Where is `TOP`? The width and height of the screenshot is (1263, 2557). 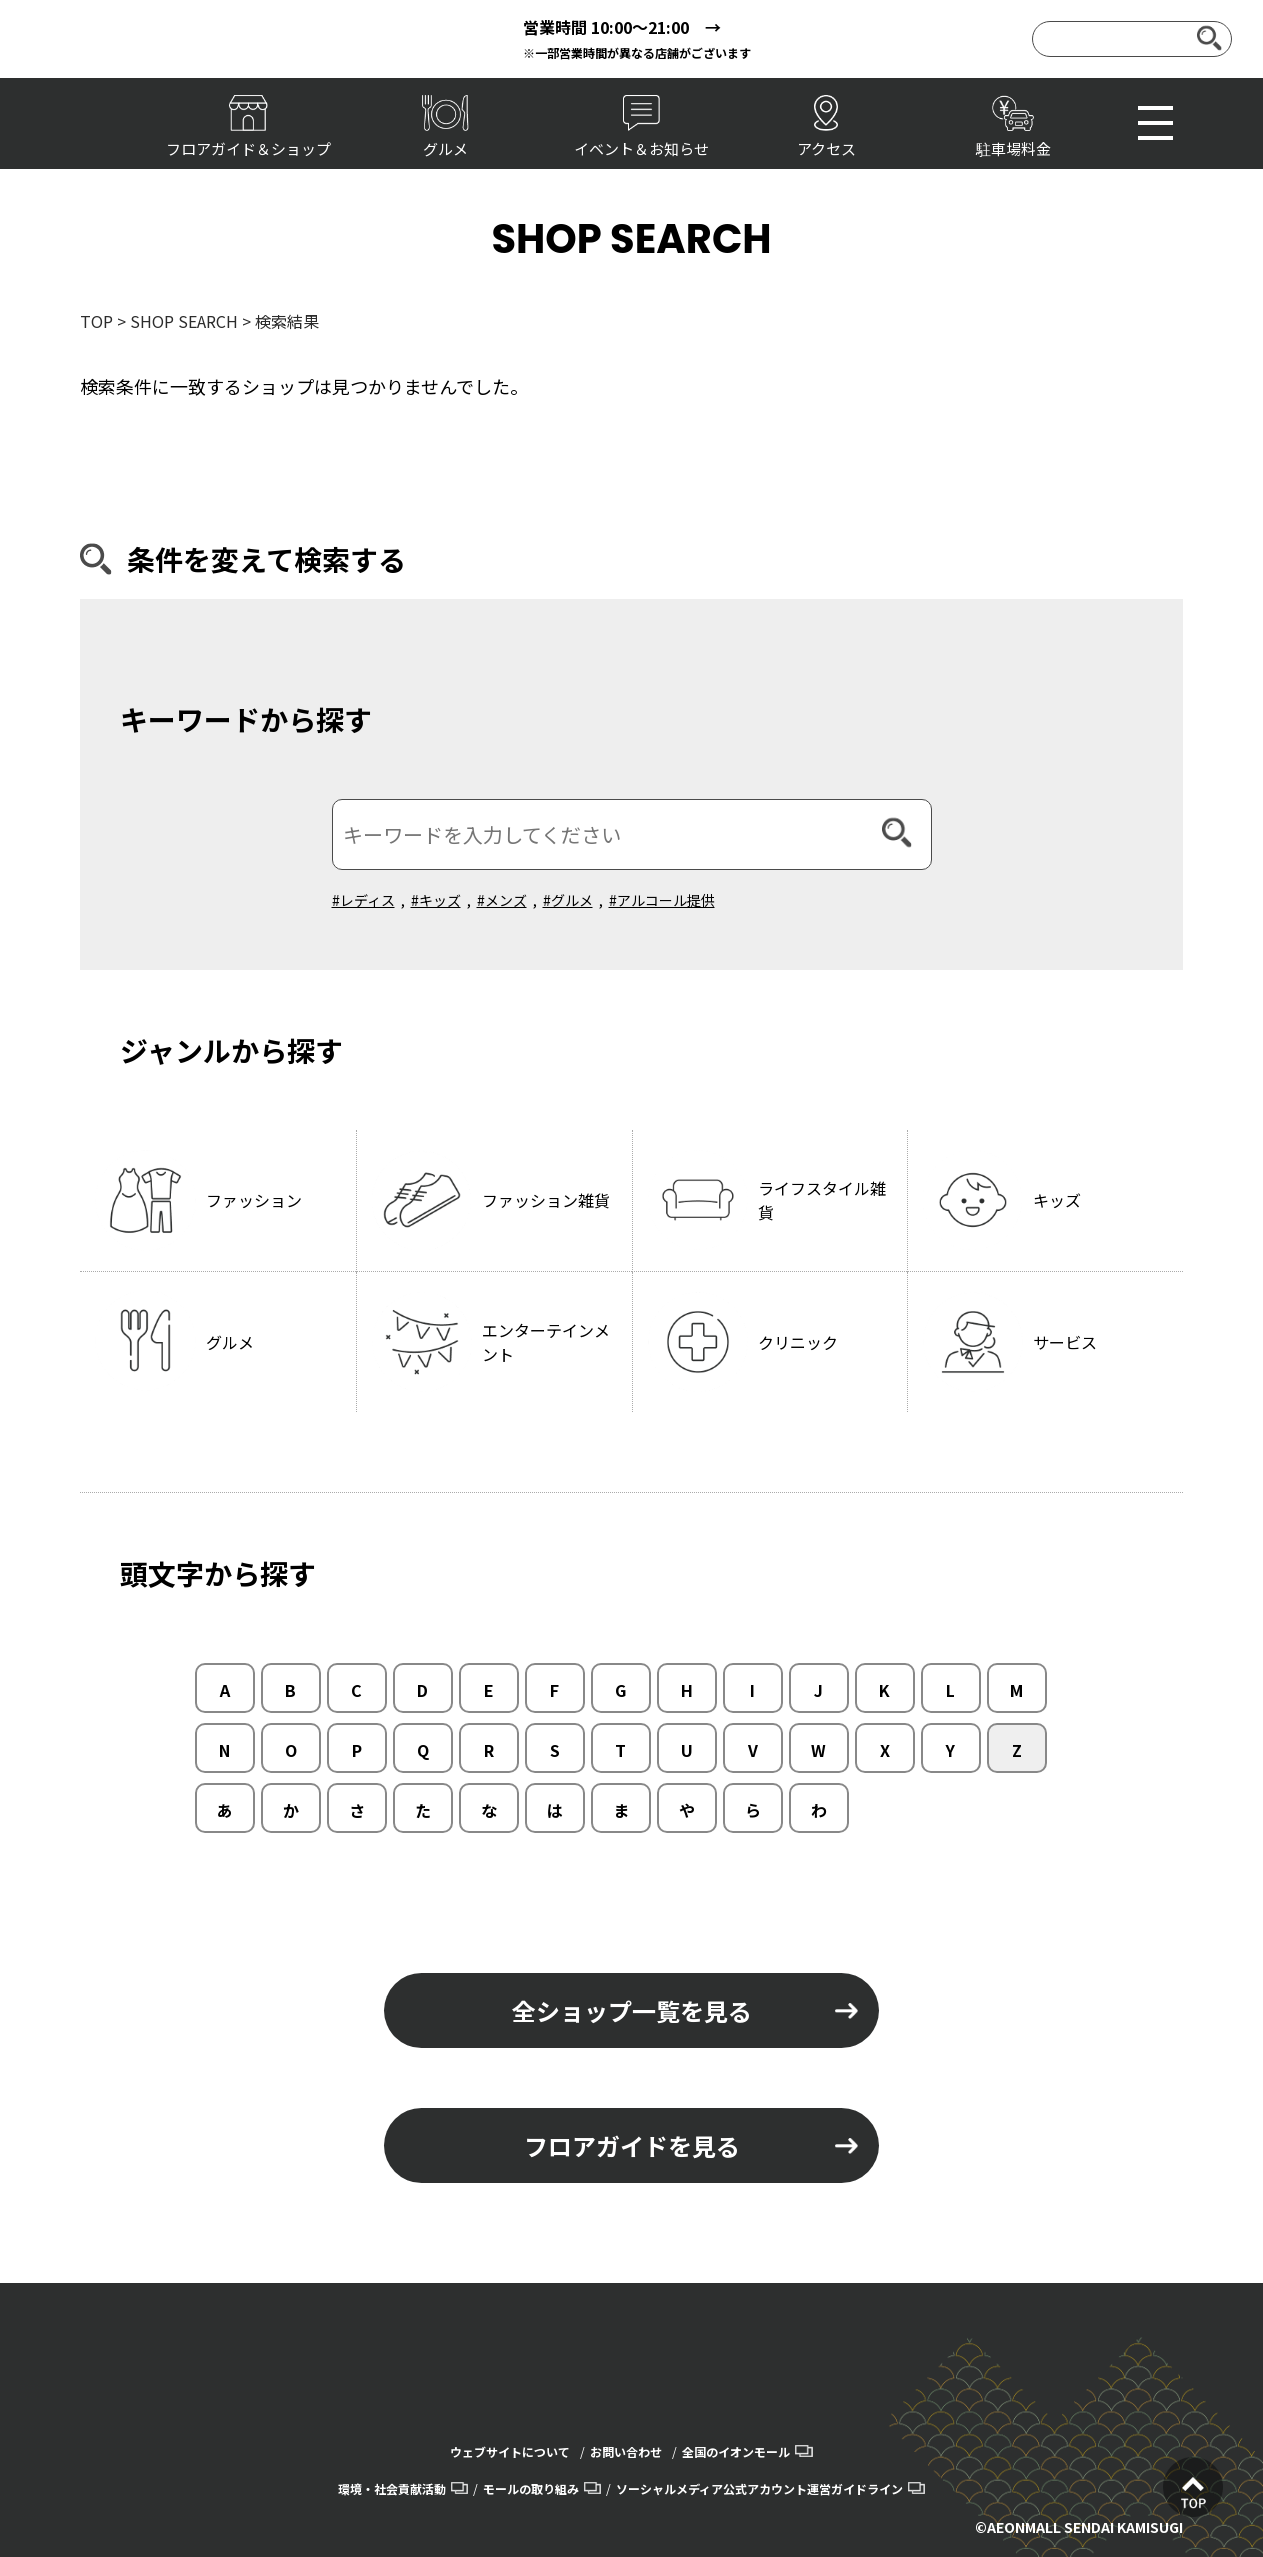 TOP is located at coordinates (96, 321).